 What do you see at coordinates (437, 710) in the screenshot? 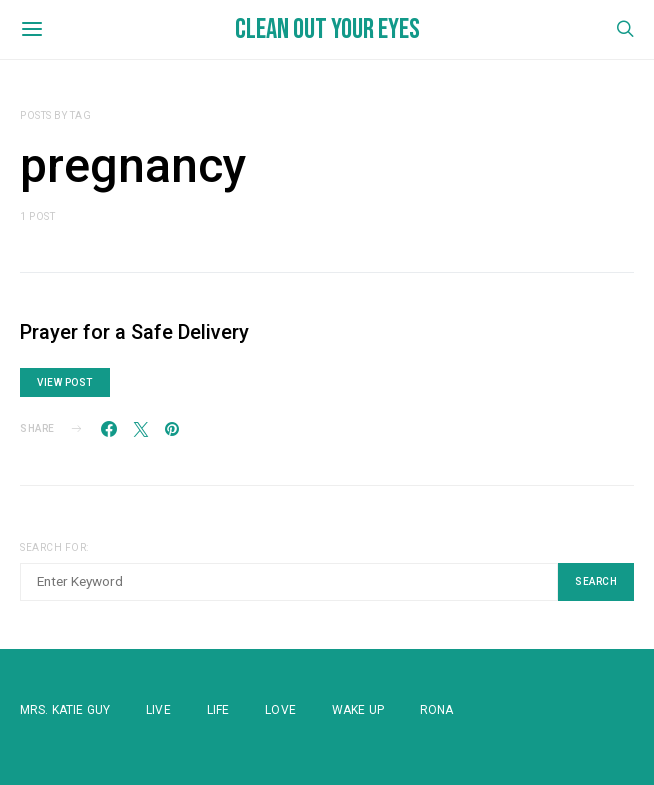
I see `Rona` at bounding box center [437, 710].